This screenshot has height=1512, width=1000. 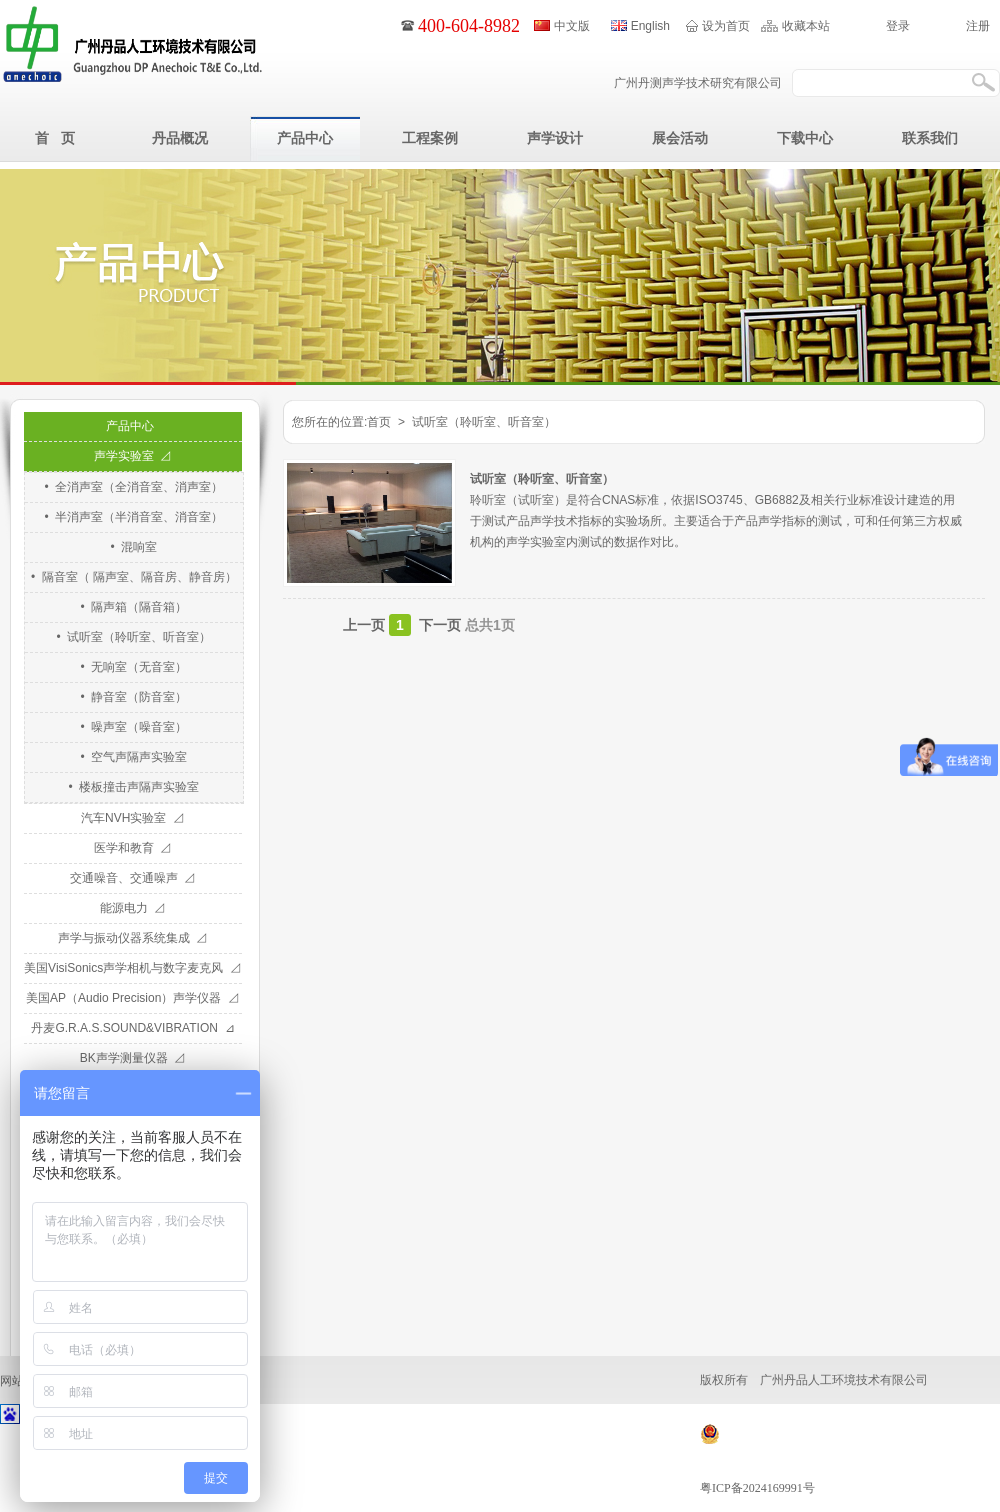 I want to click on • 隔声箱（隔音箱）, so click(x=134, y=607).